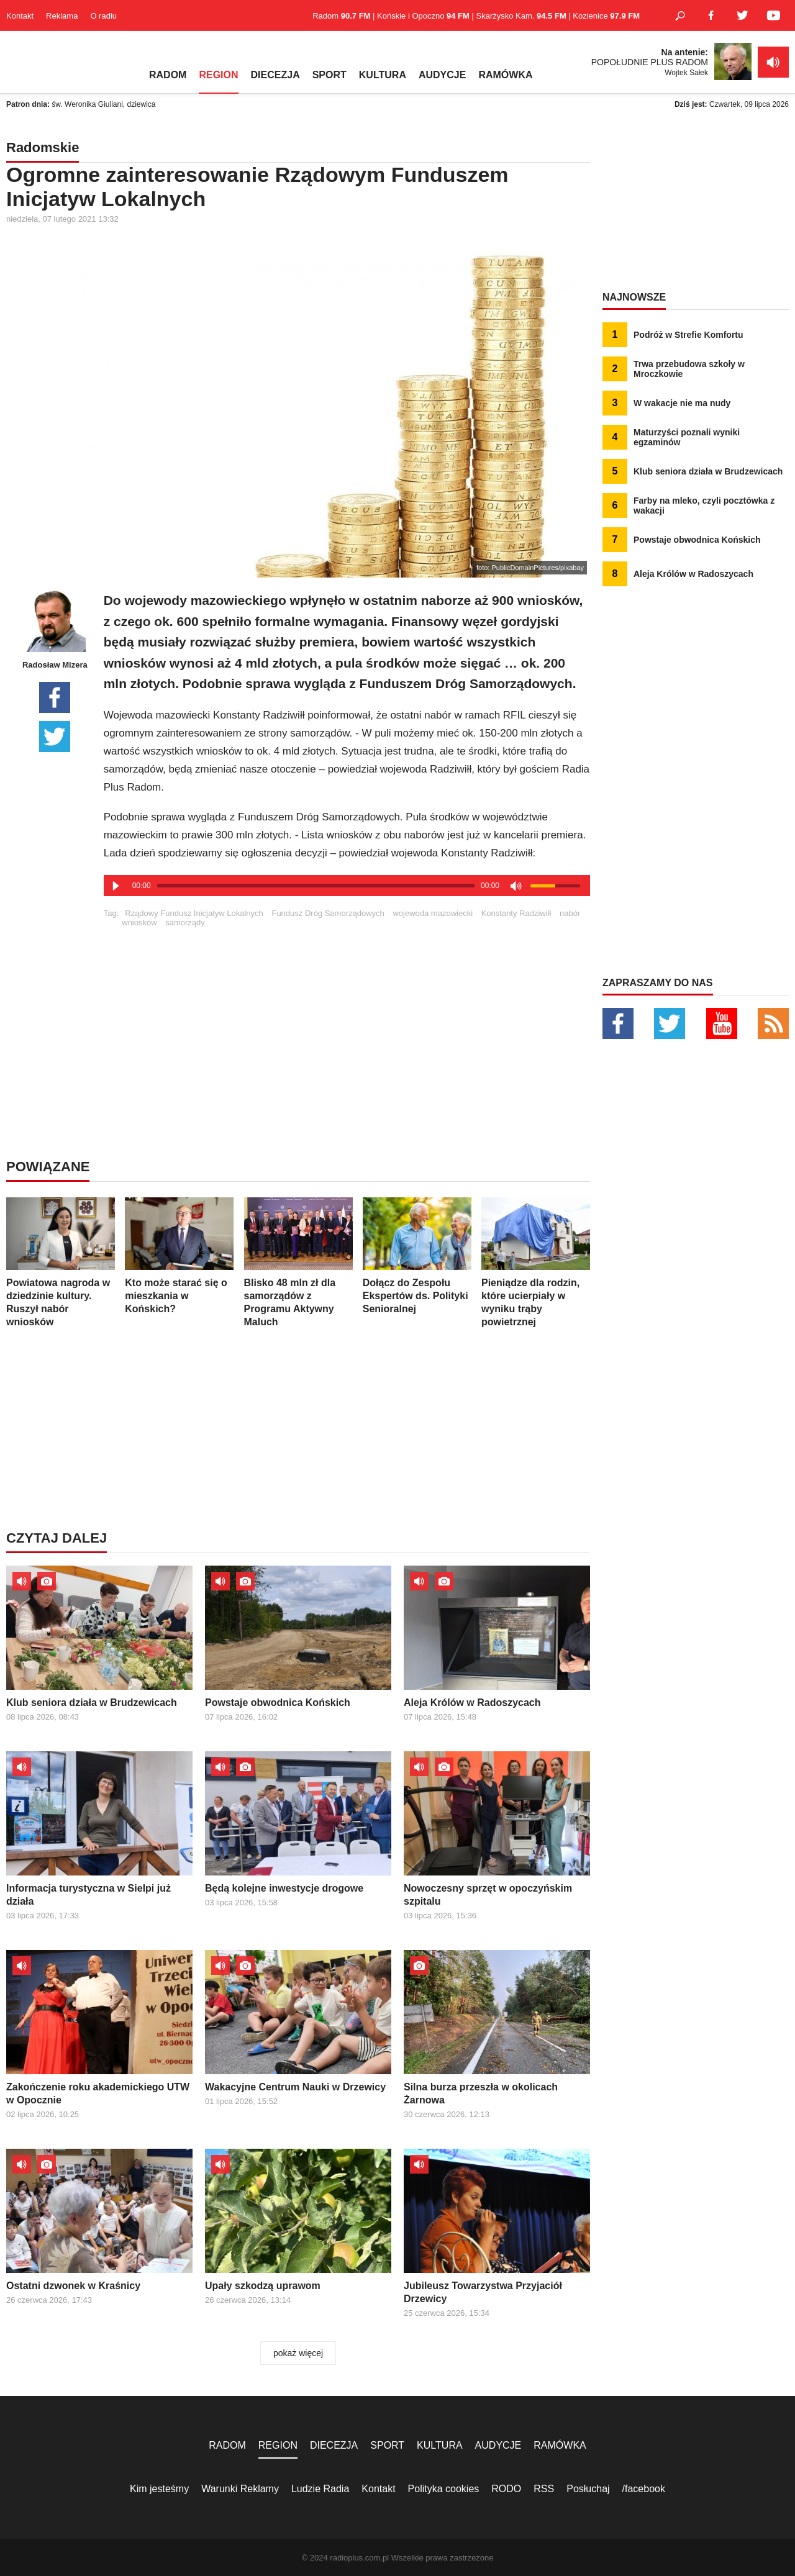 The width and height of the screenshot is (795, 2576). Describe the element at coordinates (433, 913) in the screenshot. I see `wojewoda mazowiecki` at that location.